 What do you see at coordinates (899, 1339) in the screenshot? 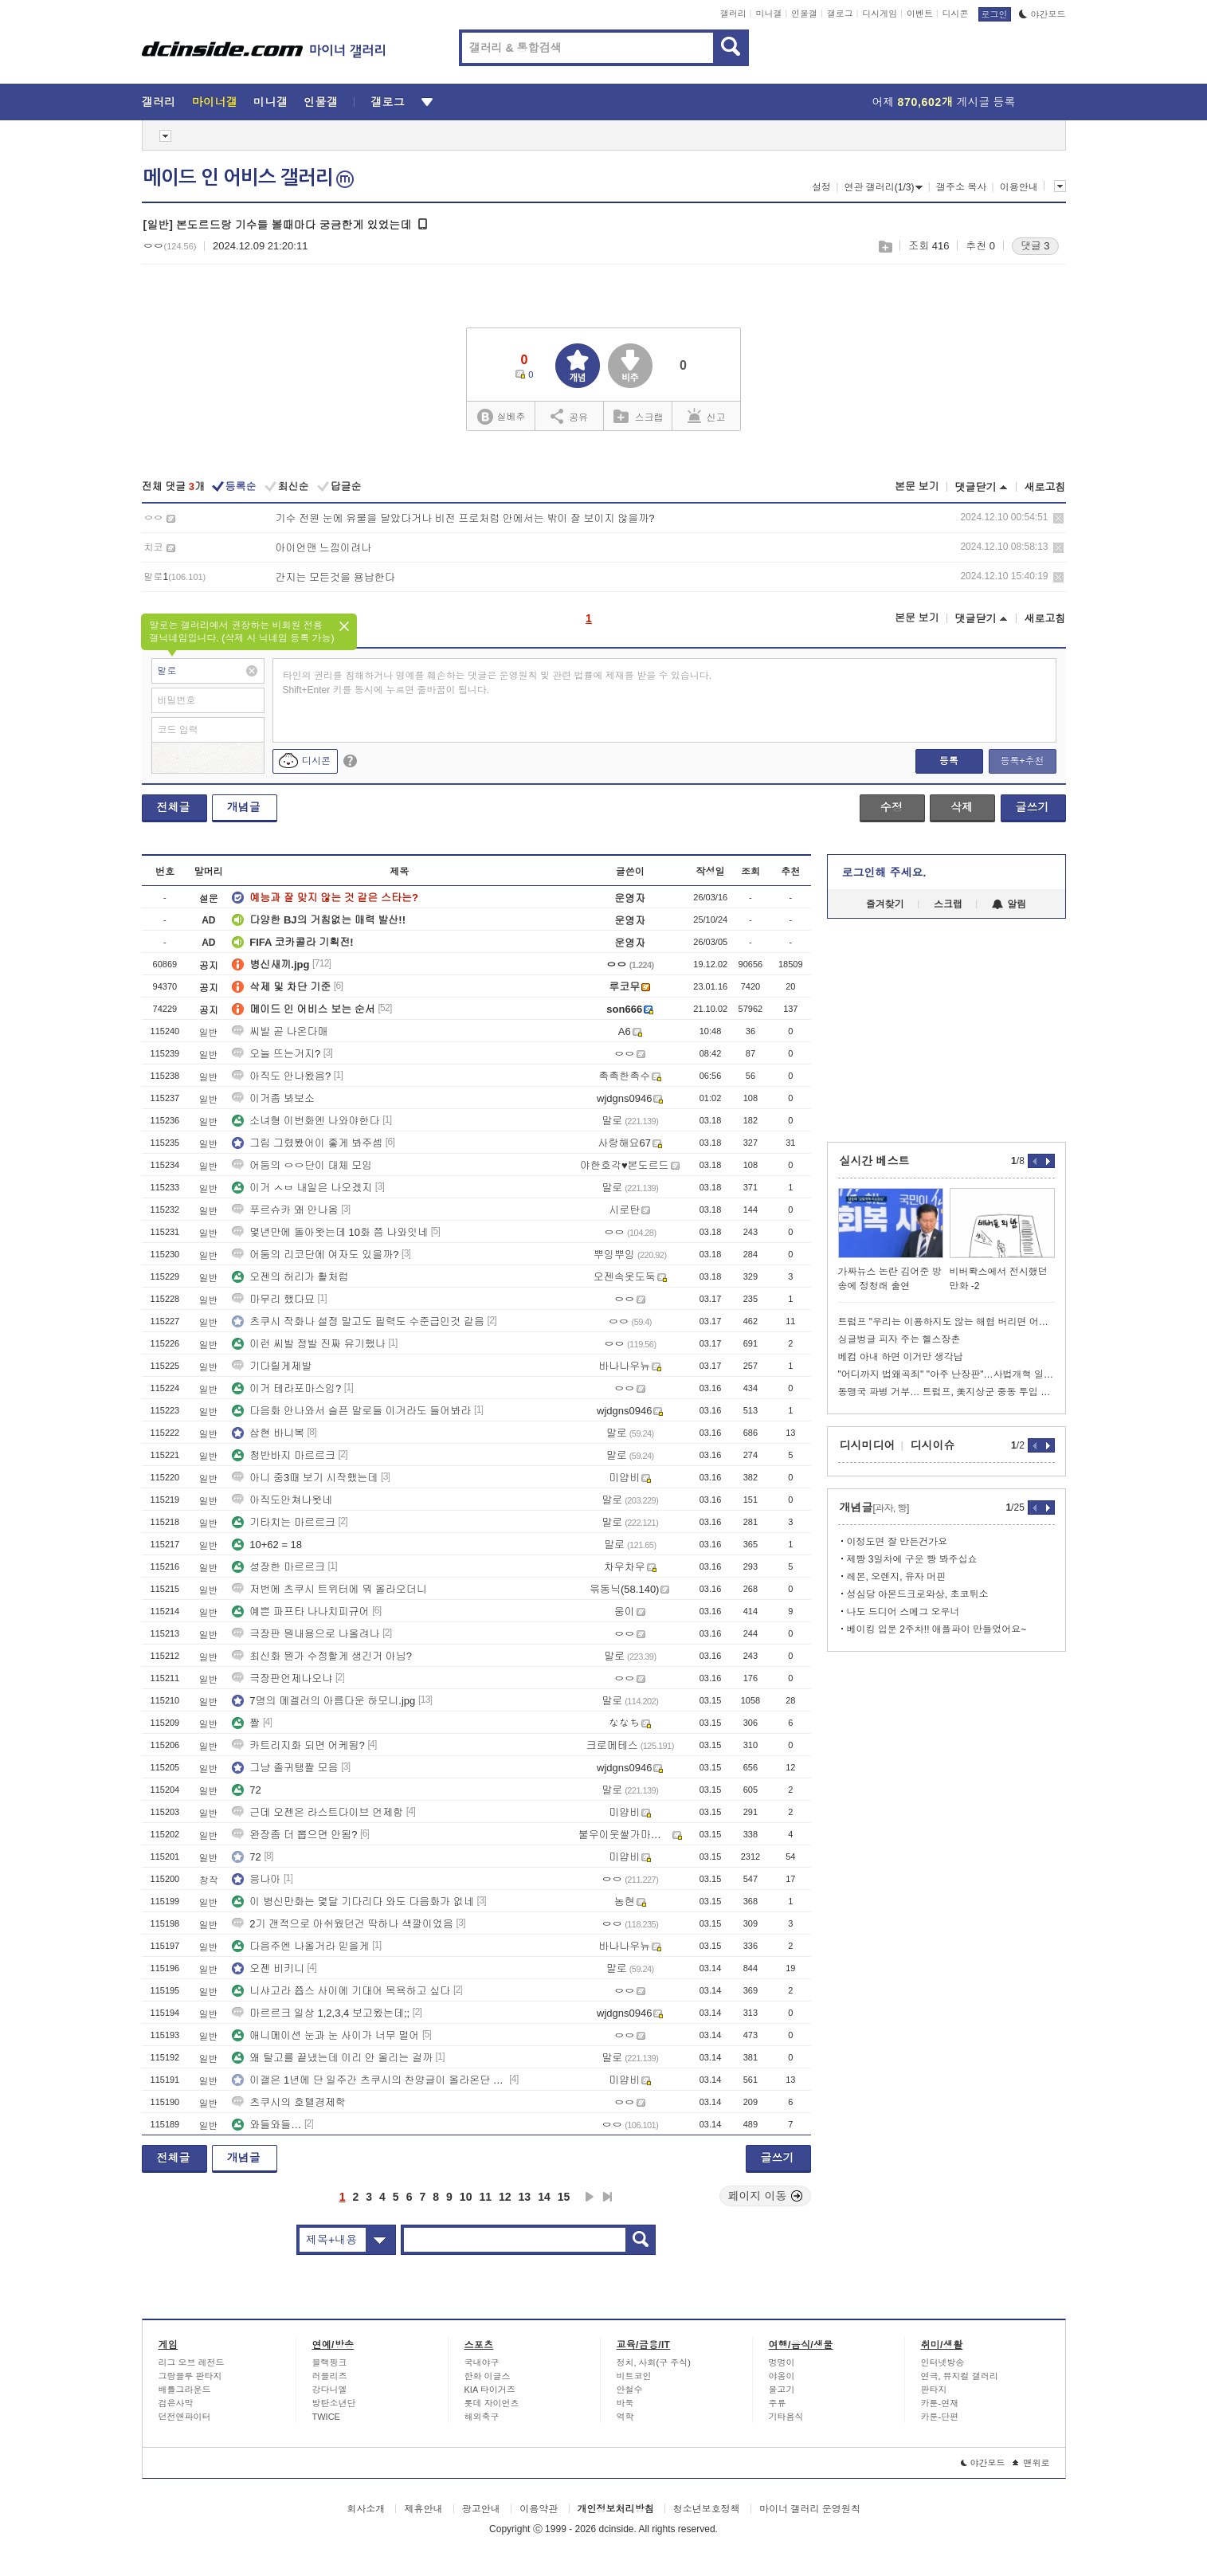
I see `싱글벙글 피자 주는 헬스장촌` at bounding box center [899, 1339].